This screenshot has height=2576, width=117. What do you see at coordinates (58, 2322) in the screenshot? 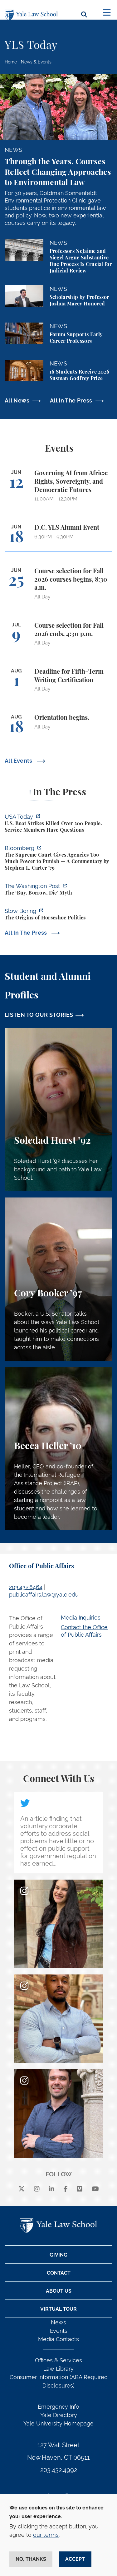
I see `News` at bounding box center [58, 2322].